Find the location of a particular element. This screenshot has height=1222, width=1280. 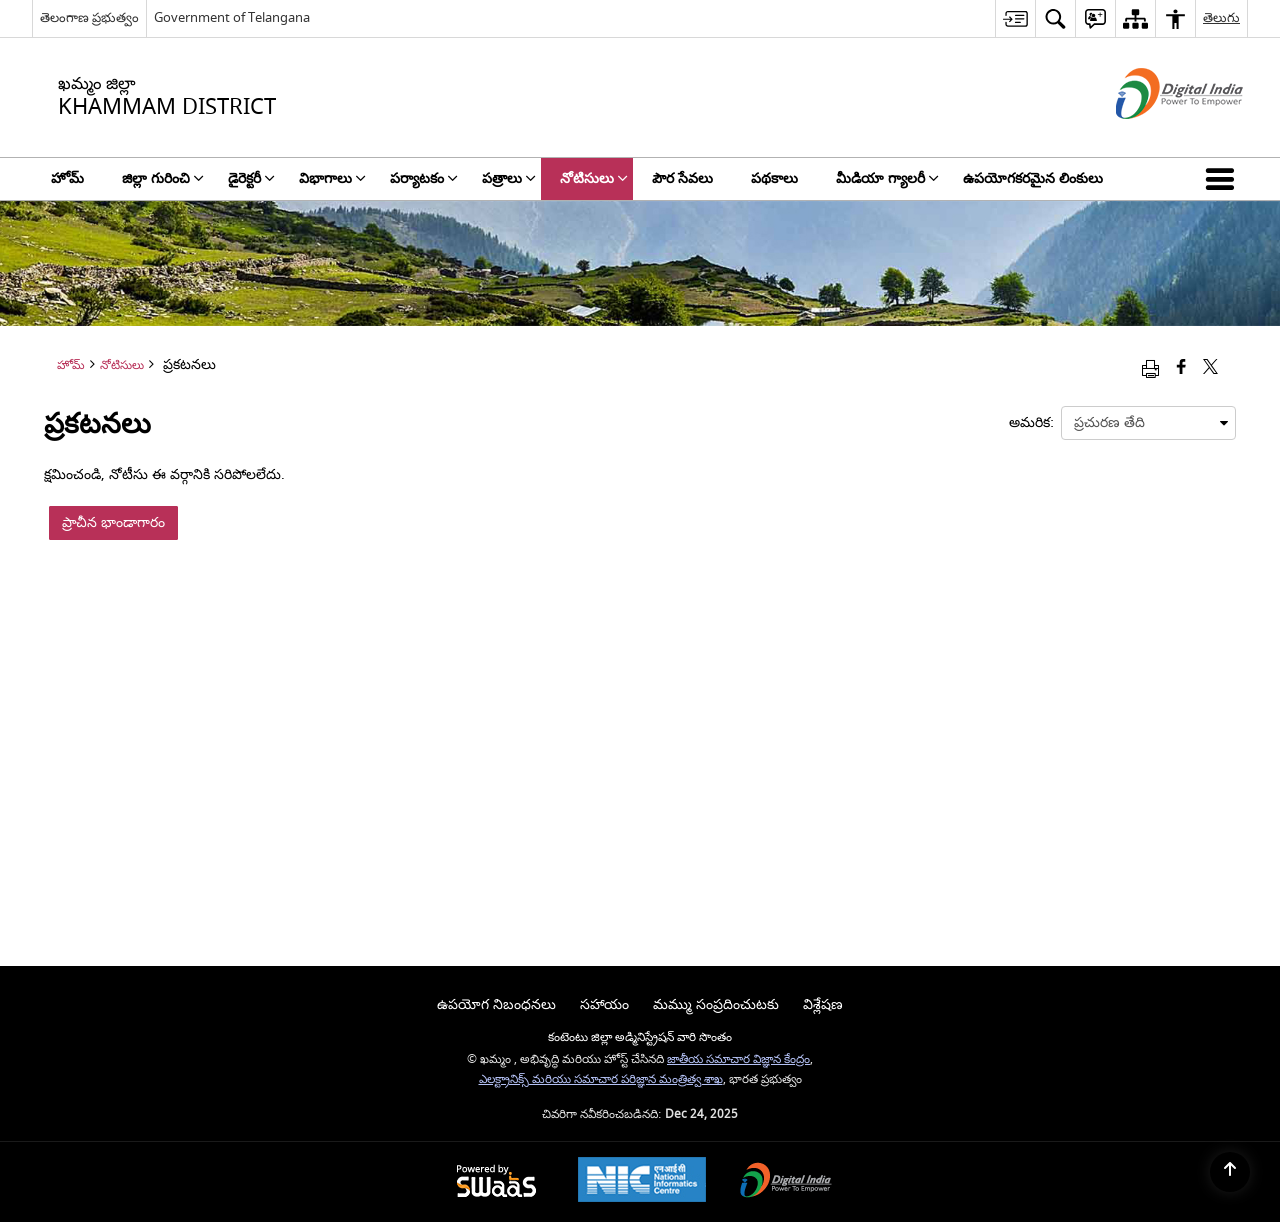

జిల్లా గురించి [menuitem] is located at coordinates (163, 178).